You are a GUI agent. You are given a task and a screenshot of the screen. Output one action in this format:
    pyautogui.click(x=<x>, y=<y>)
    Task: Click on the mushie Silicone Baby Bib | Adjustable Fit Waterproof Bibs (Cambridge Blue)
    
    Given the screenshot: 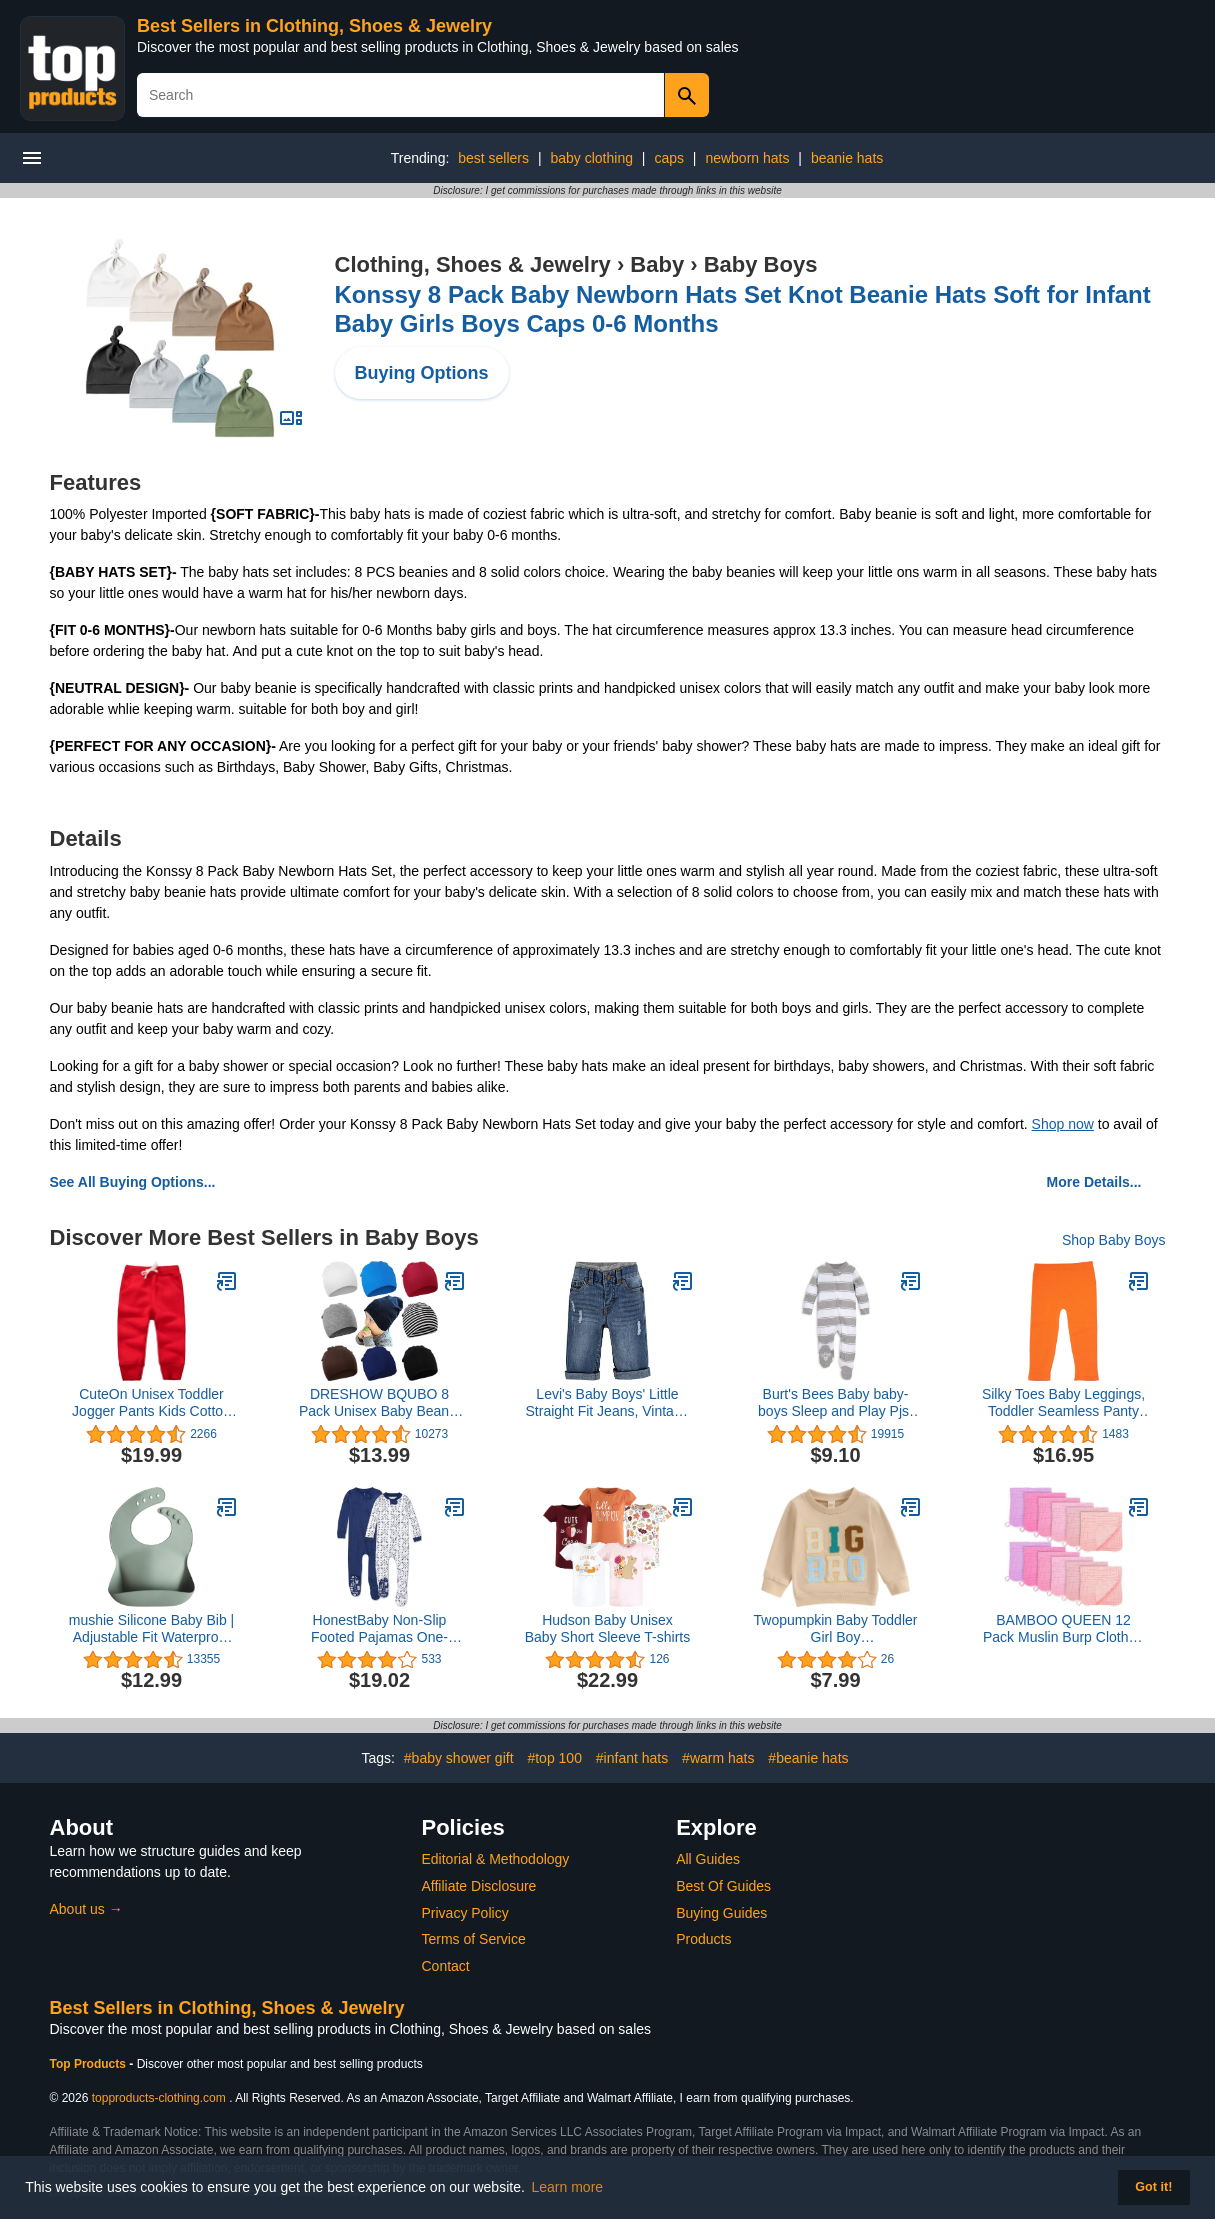 What is the action you would take?
    pyautogui.click(x=152, y=1629)
    